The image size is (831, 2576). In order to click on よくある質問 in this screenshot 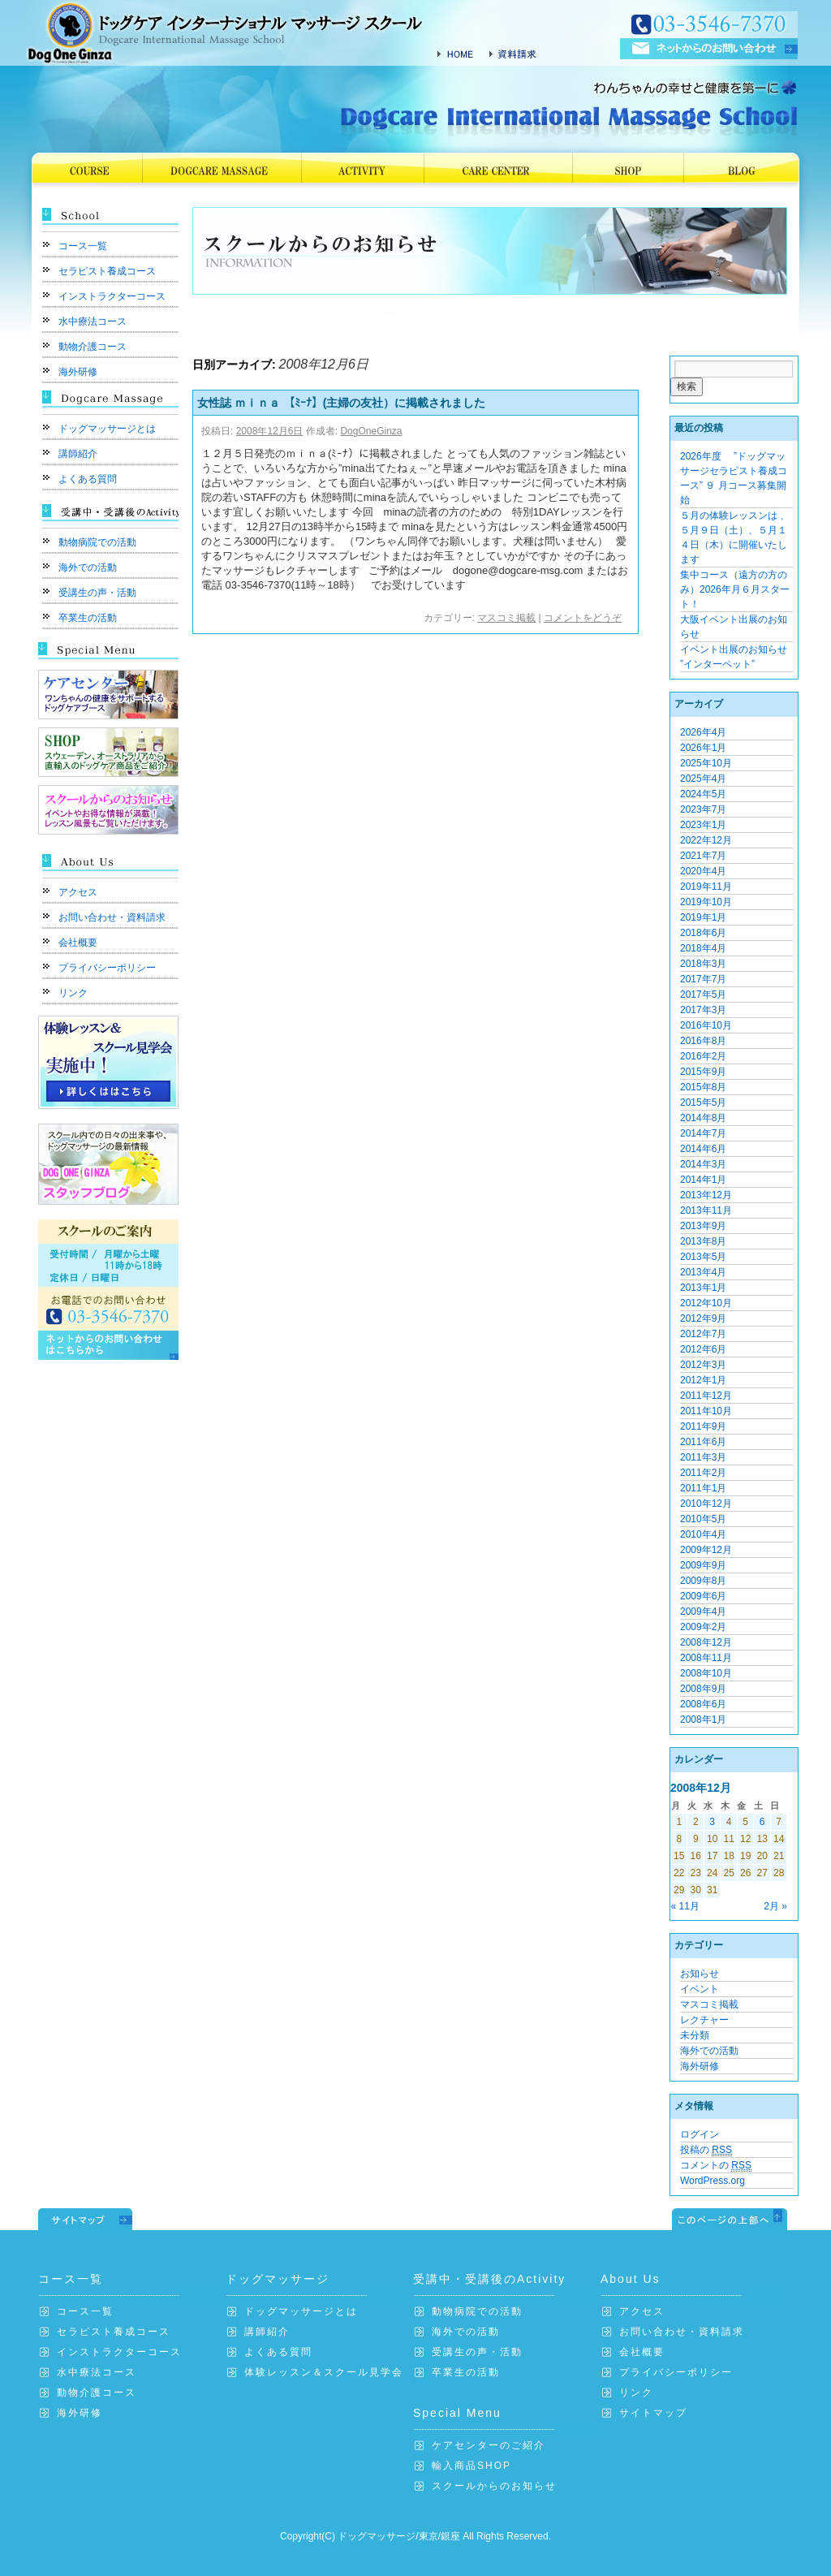, I will do `click(87, 479)`.